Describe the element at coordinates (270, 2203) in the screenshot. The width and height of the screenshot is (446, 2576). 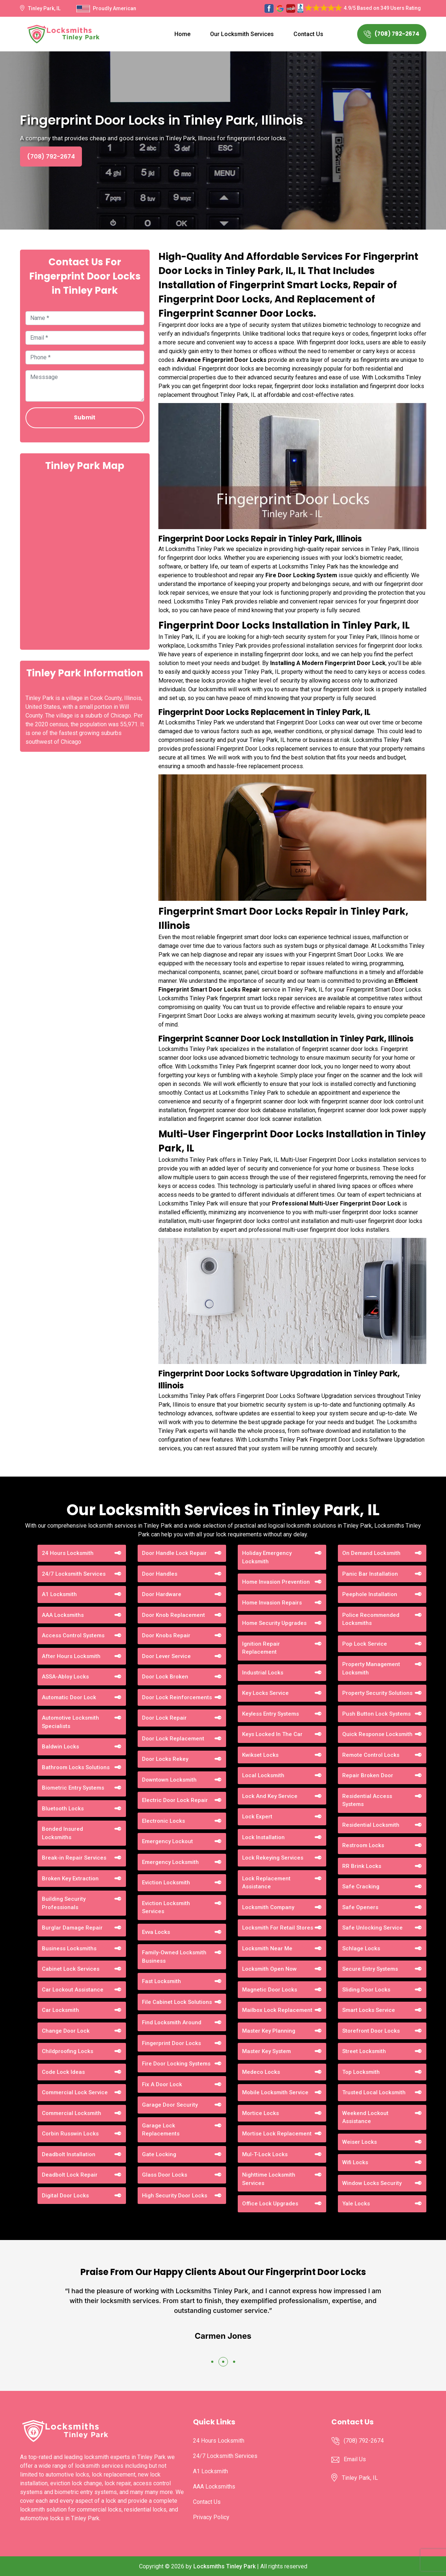
I see `Office Lock Upgrades` at that location.